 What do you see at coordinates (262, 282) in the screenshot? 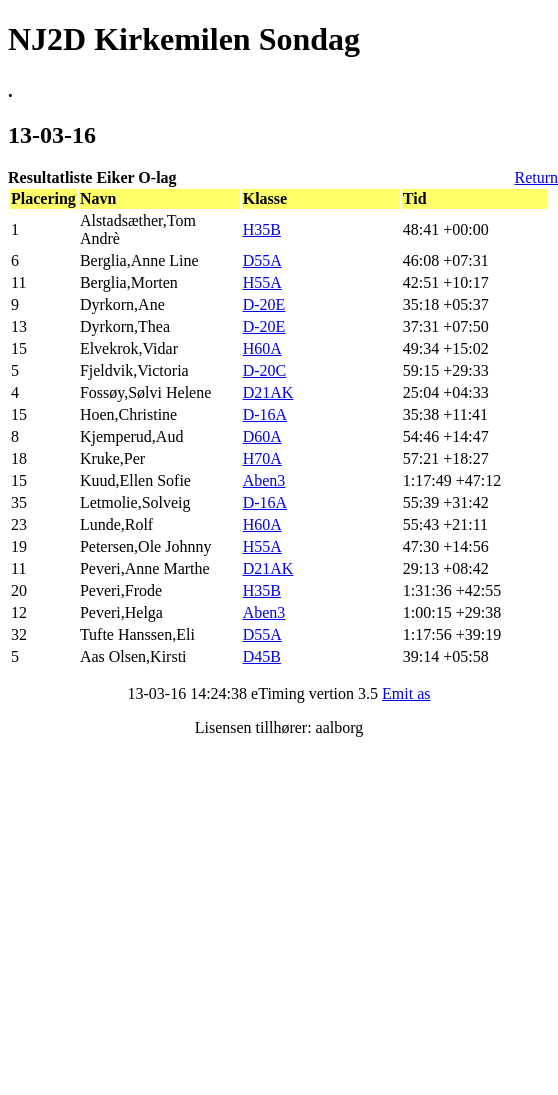
I see `H55A` at bounding box center [262, 282].